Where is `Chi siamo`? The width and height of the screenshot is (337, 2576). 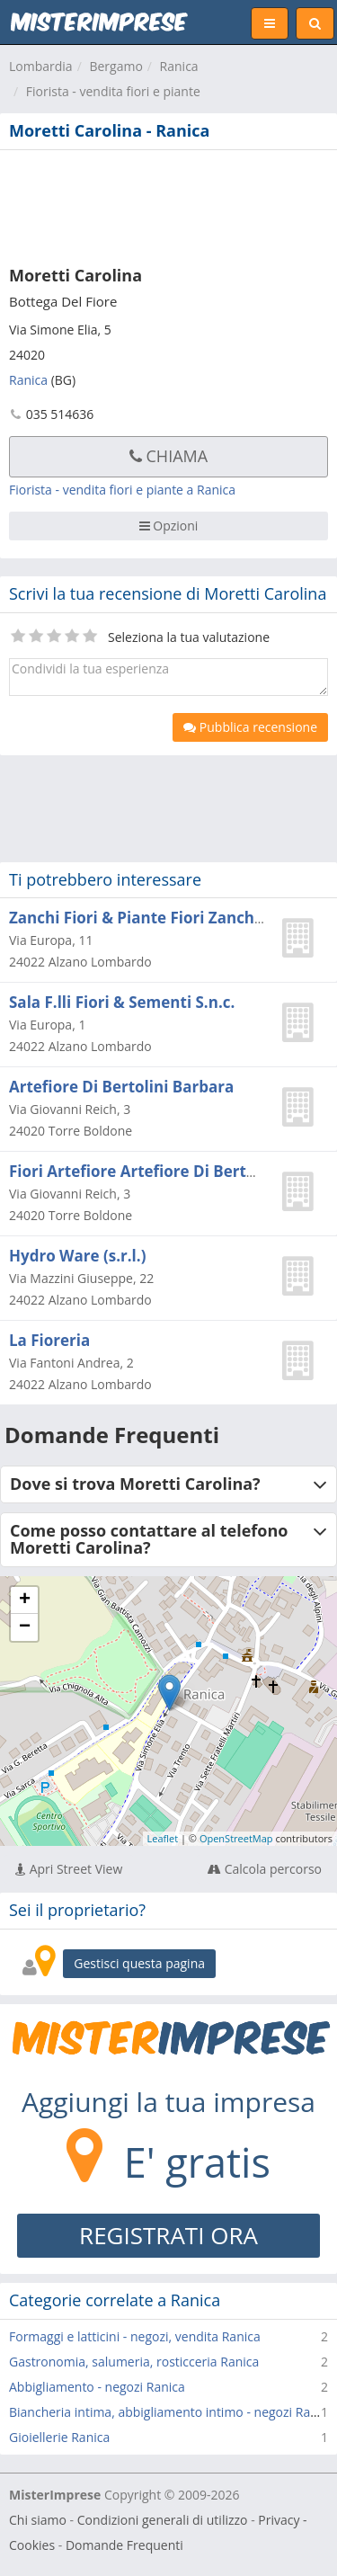
Chi siamo is located at coordinates (38, 2519).